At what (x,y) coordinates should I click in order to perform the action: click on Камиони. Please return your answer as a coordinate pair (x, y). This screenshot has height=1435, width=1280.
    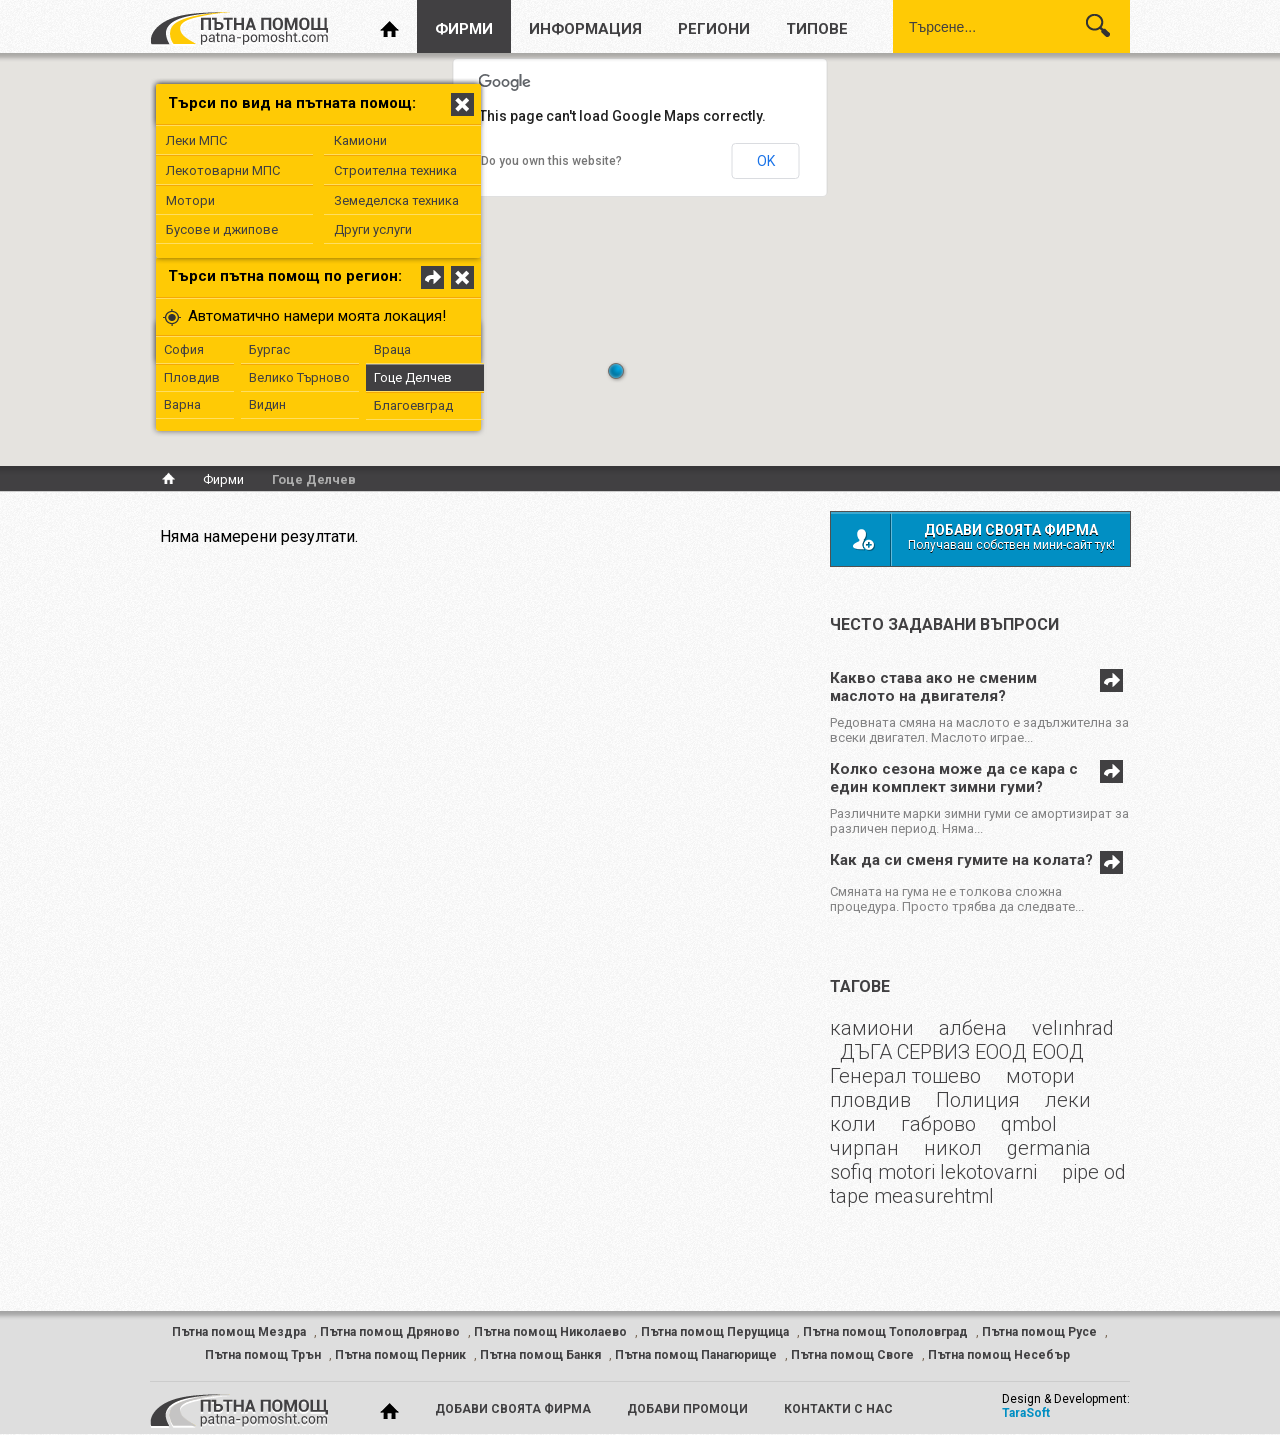
    Looking at the image, I should click on (360, 140).